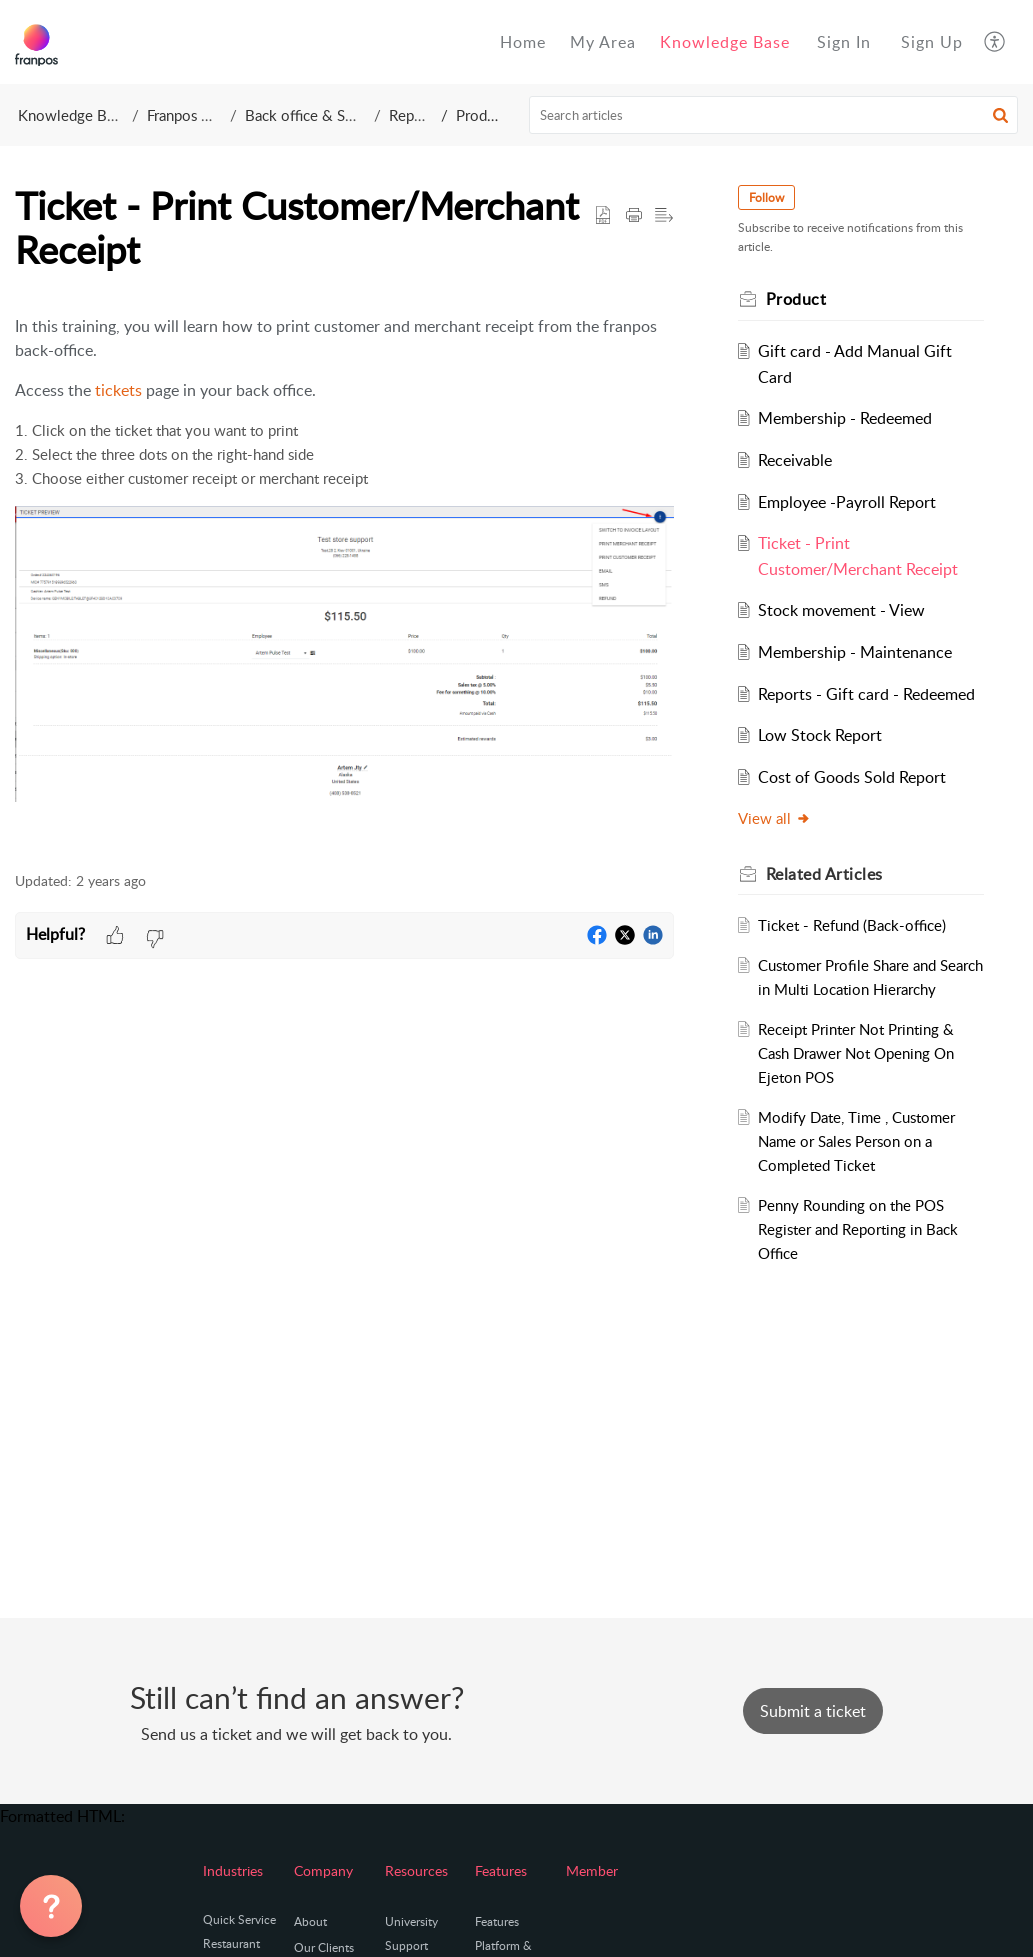 This screenshot has height=1957, width=1033. Describe the element at coordinates (725, 42) in the screenshot. I see `Knowledge Base [tab]` at that location.